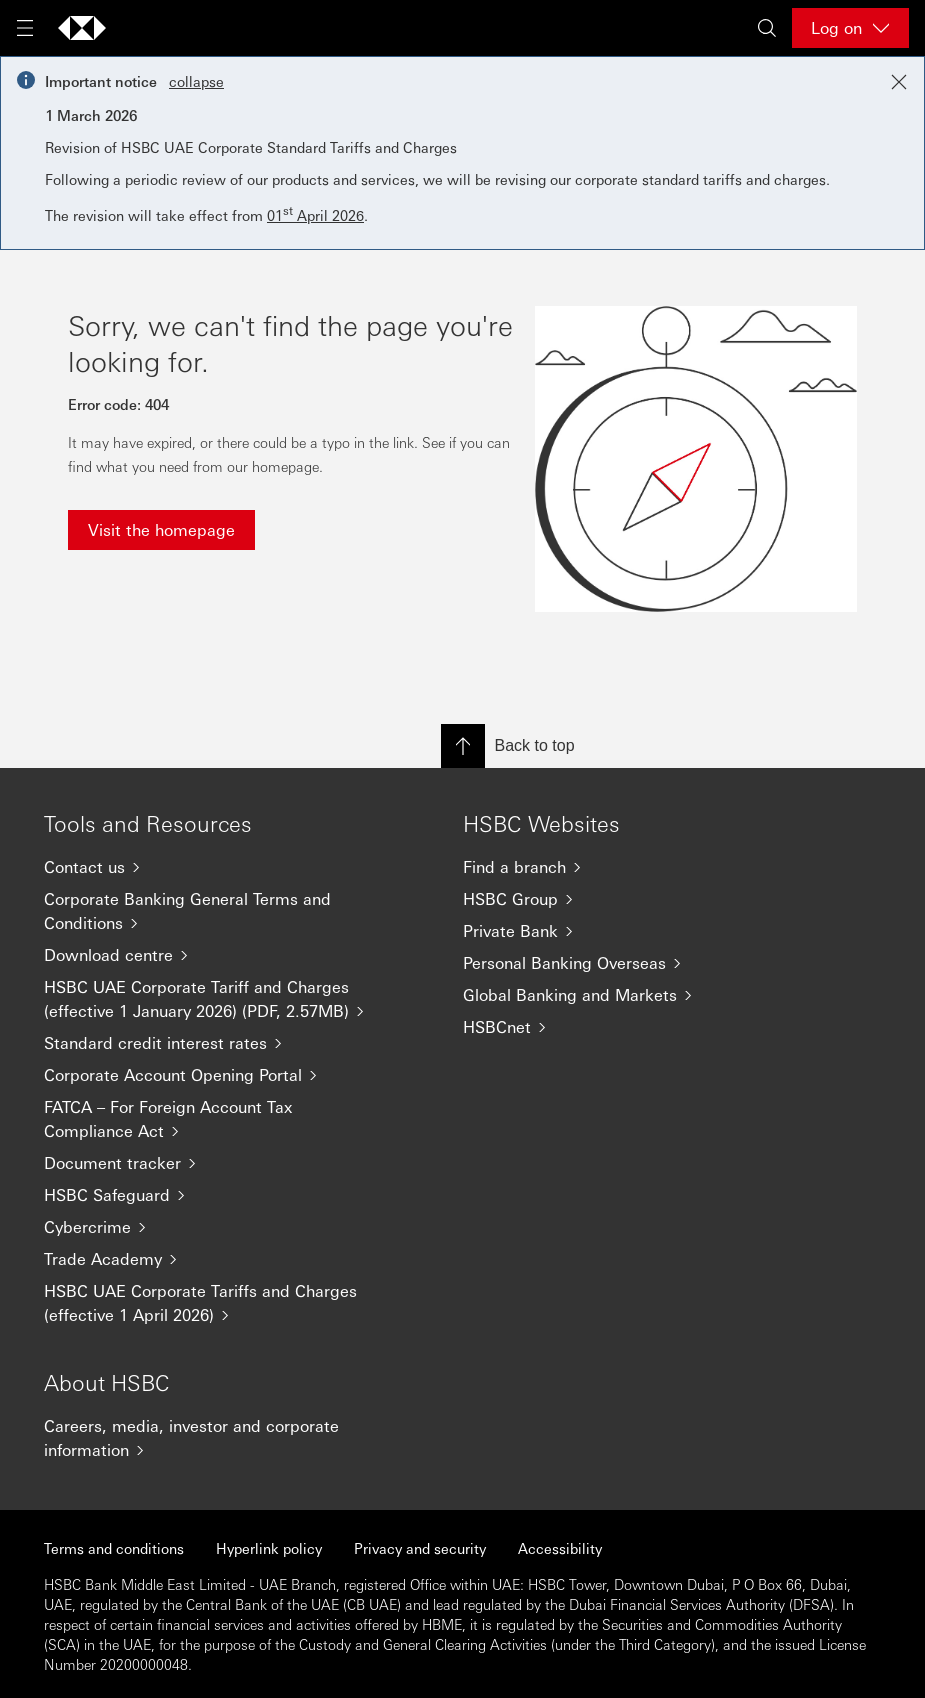 The height and width of the screenshot is (1698, 925). What do you see at coordinates (420, 1548) in the screenshot?
I see `Privacy and security` at bounding box center [420, 1548].